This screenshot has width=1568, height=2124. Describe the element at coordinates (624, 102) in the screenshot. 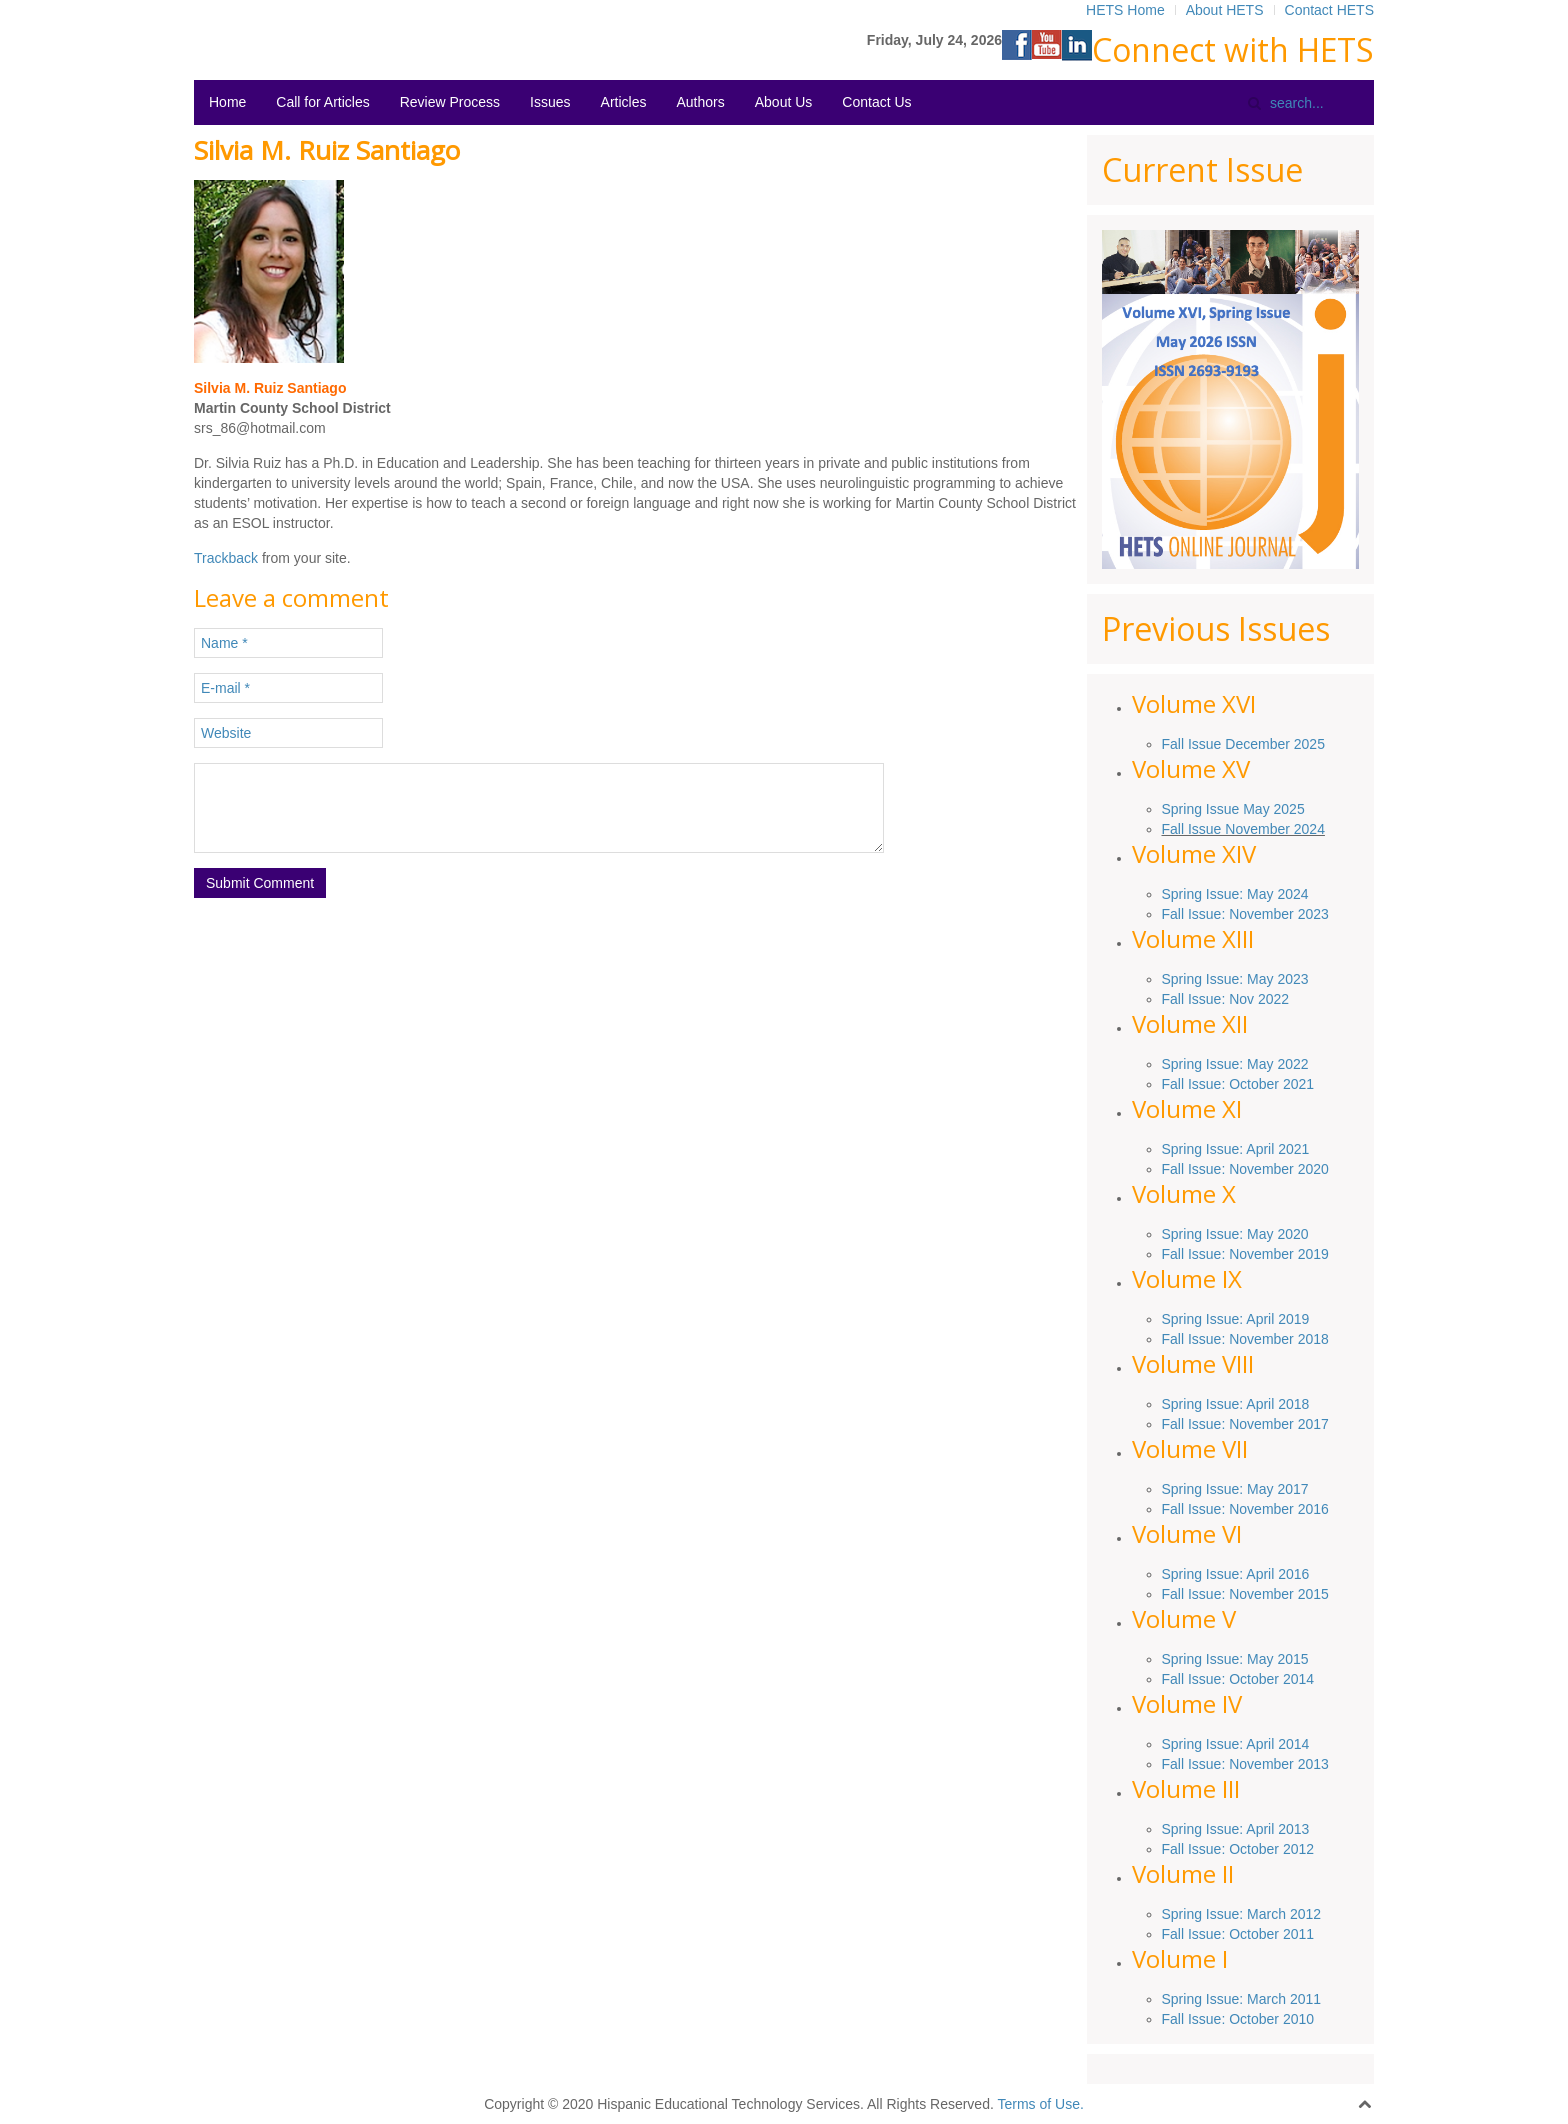

I see `Articles` at that location.